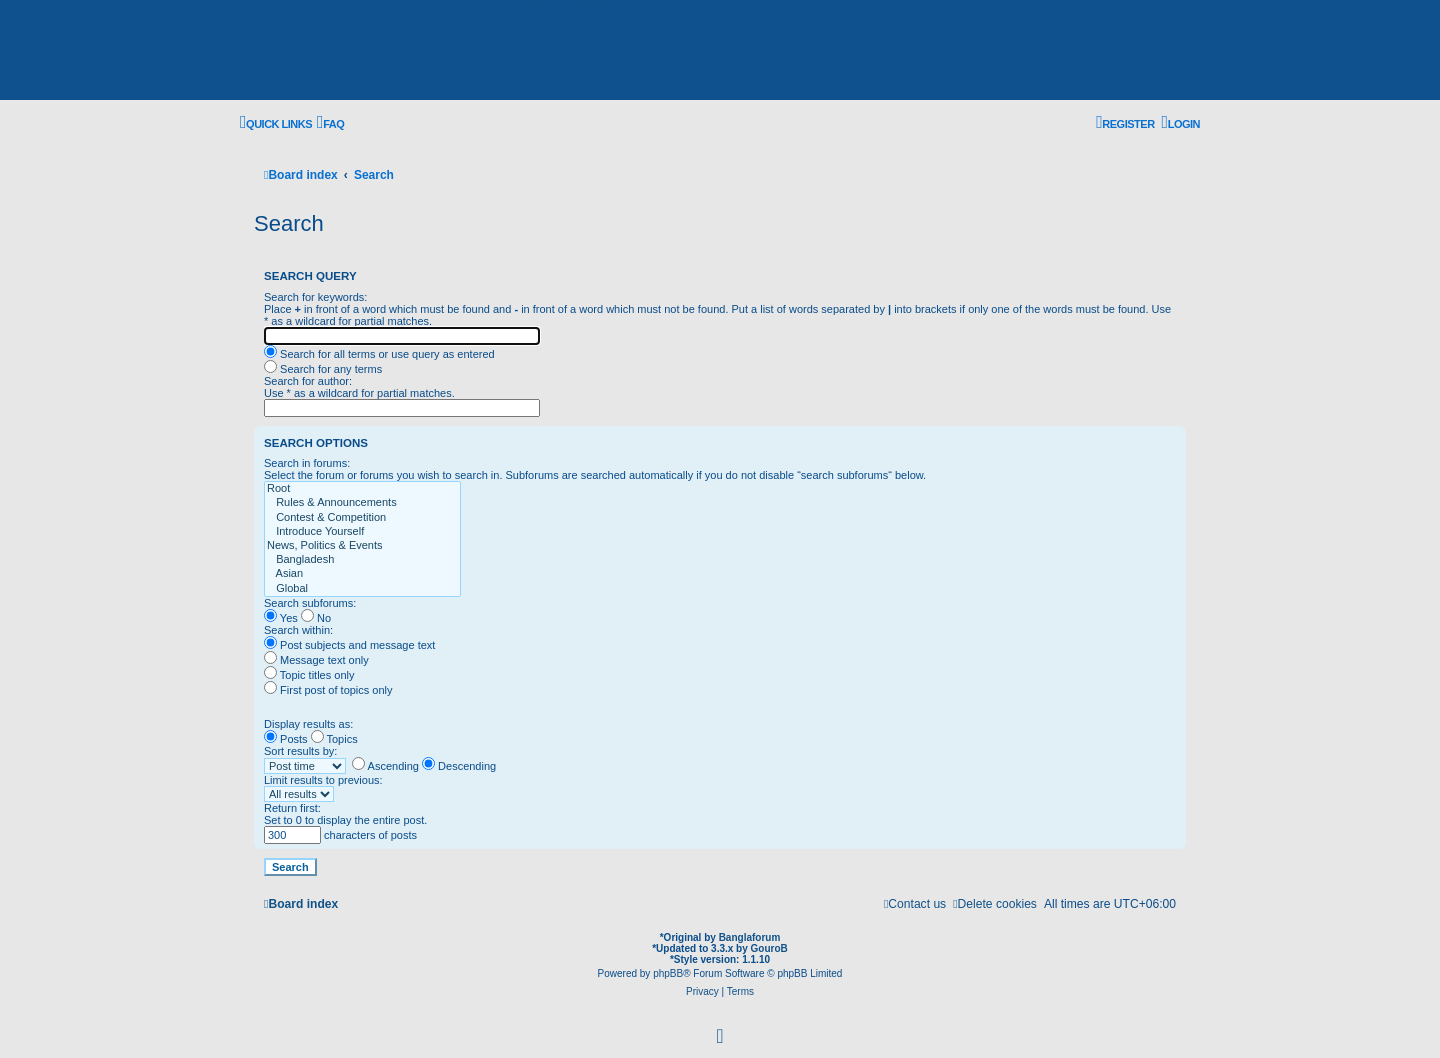 This screenshot has height=1058, width=1440. What do you see at coordinates (362, 503) in the screenshot?
I see `Rules & Announcements` at bounding box center [362, 503].